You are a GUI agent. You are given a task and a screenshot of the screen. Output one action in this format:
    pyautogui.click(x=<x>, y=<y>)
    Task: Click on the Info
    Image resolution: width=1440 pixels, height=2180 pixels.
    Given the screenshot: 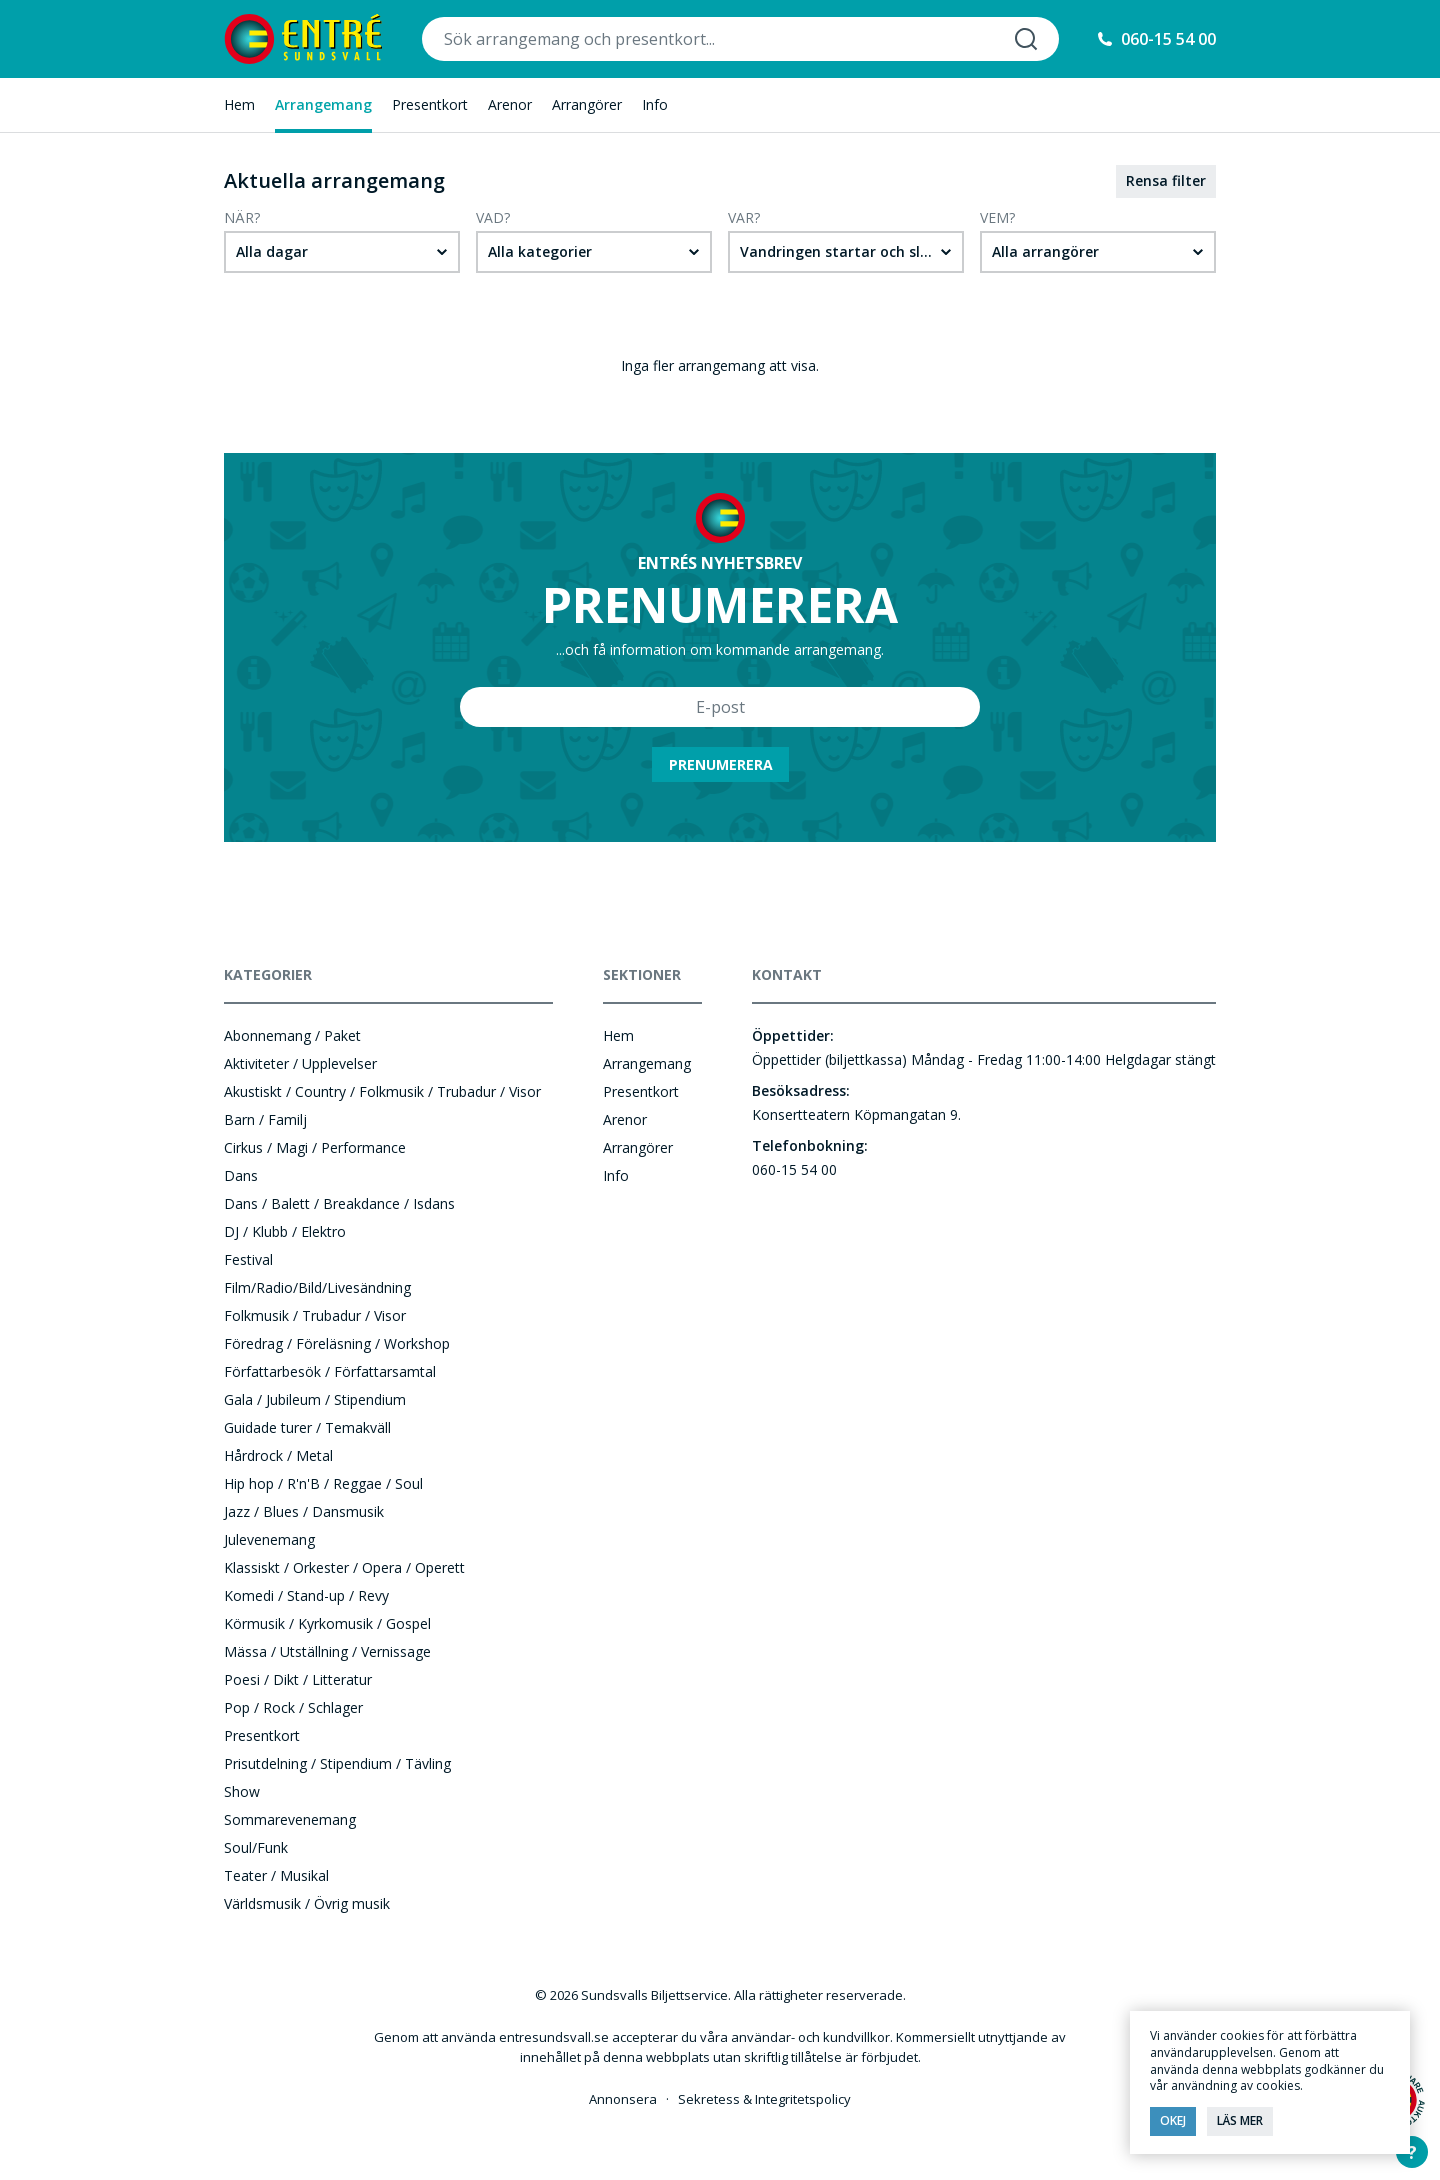 What is the action you would take?
    pyautogui.click(x=655, y=104)
    